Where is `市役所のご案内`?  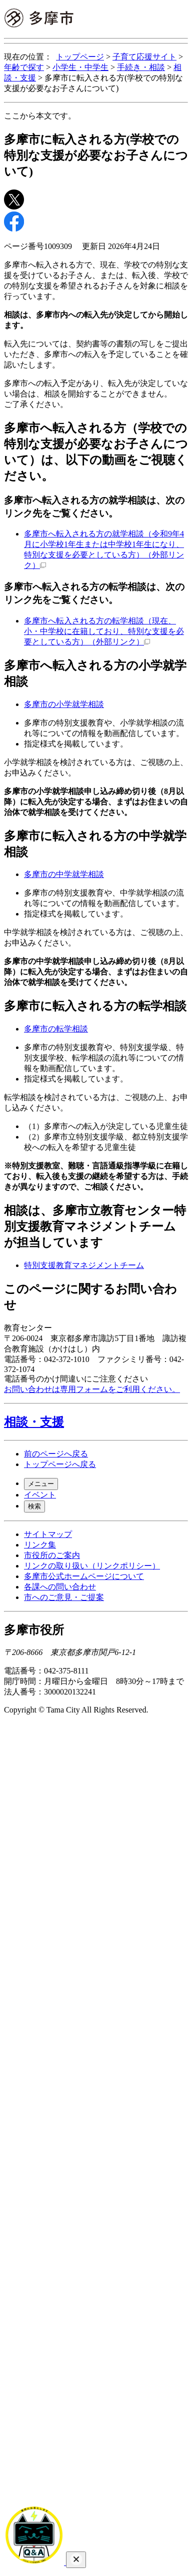 市役所のご案内 is located at coordinates (52, 1555).